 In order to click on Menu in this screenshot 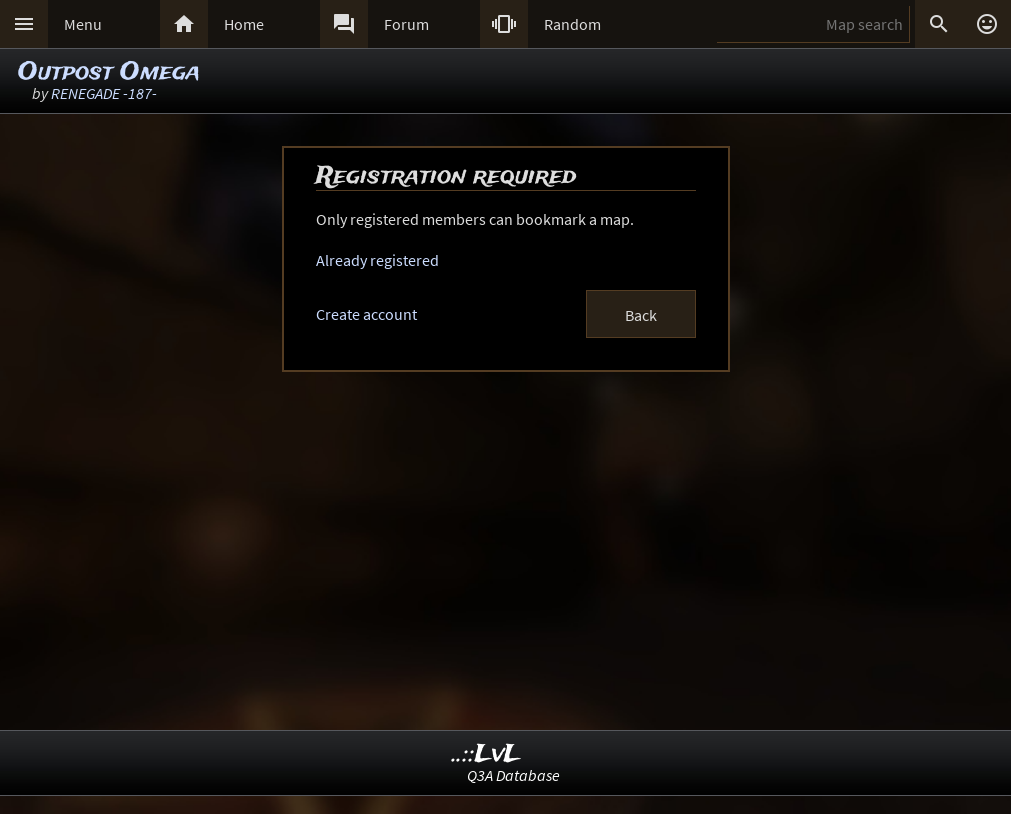, I will do `click(83, 24)`.